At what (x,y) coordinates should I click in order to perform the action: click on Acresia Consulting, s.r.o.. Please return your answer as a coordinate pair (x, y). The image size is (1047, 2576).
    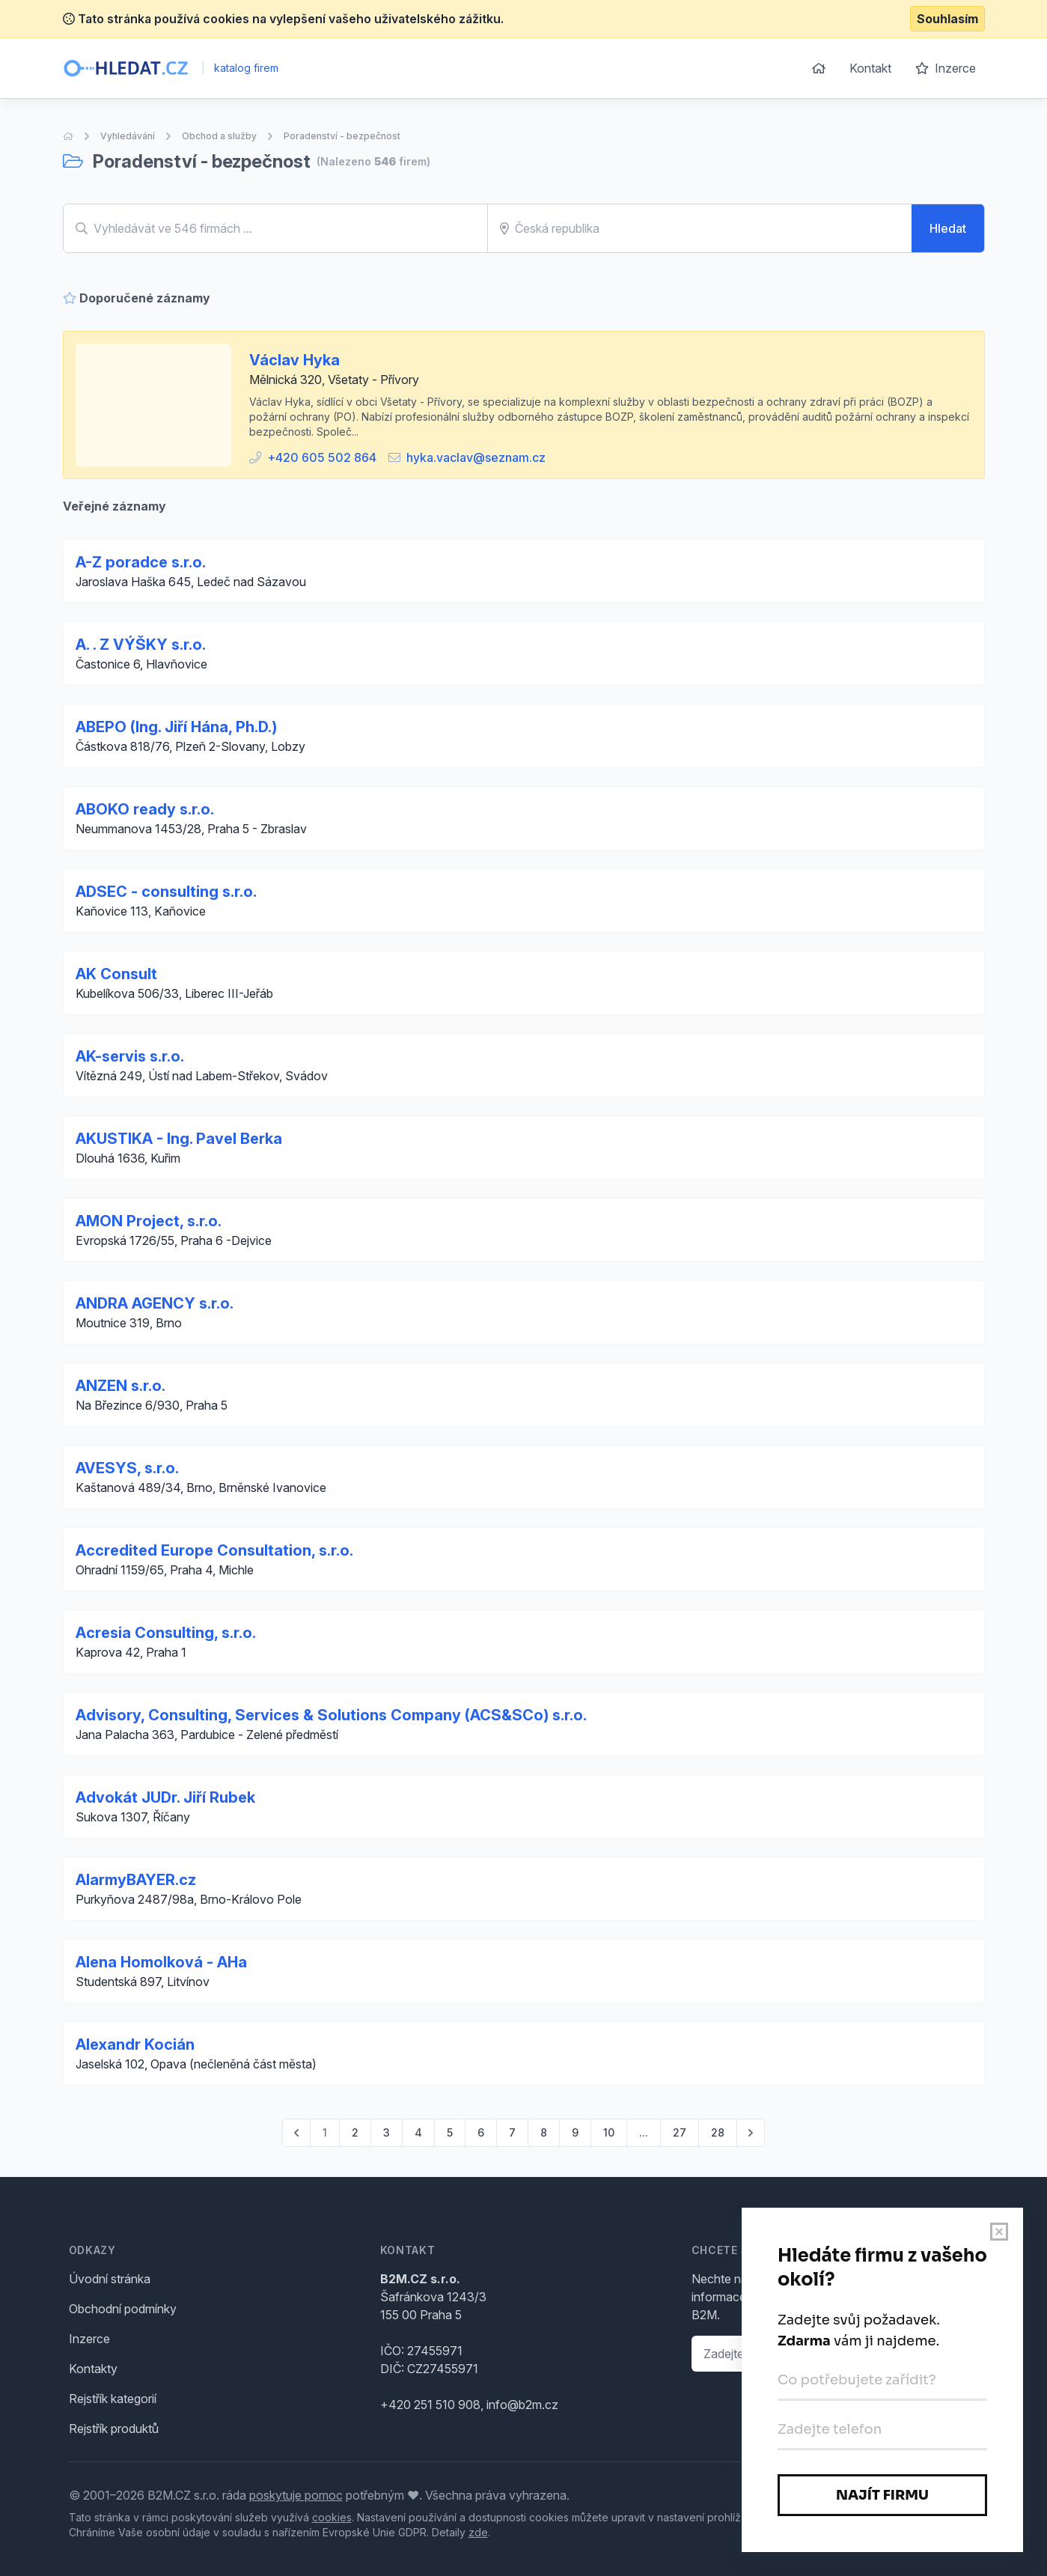
    Looking at the image, I should click on (166, 1633).